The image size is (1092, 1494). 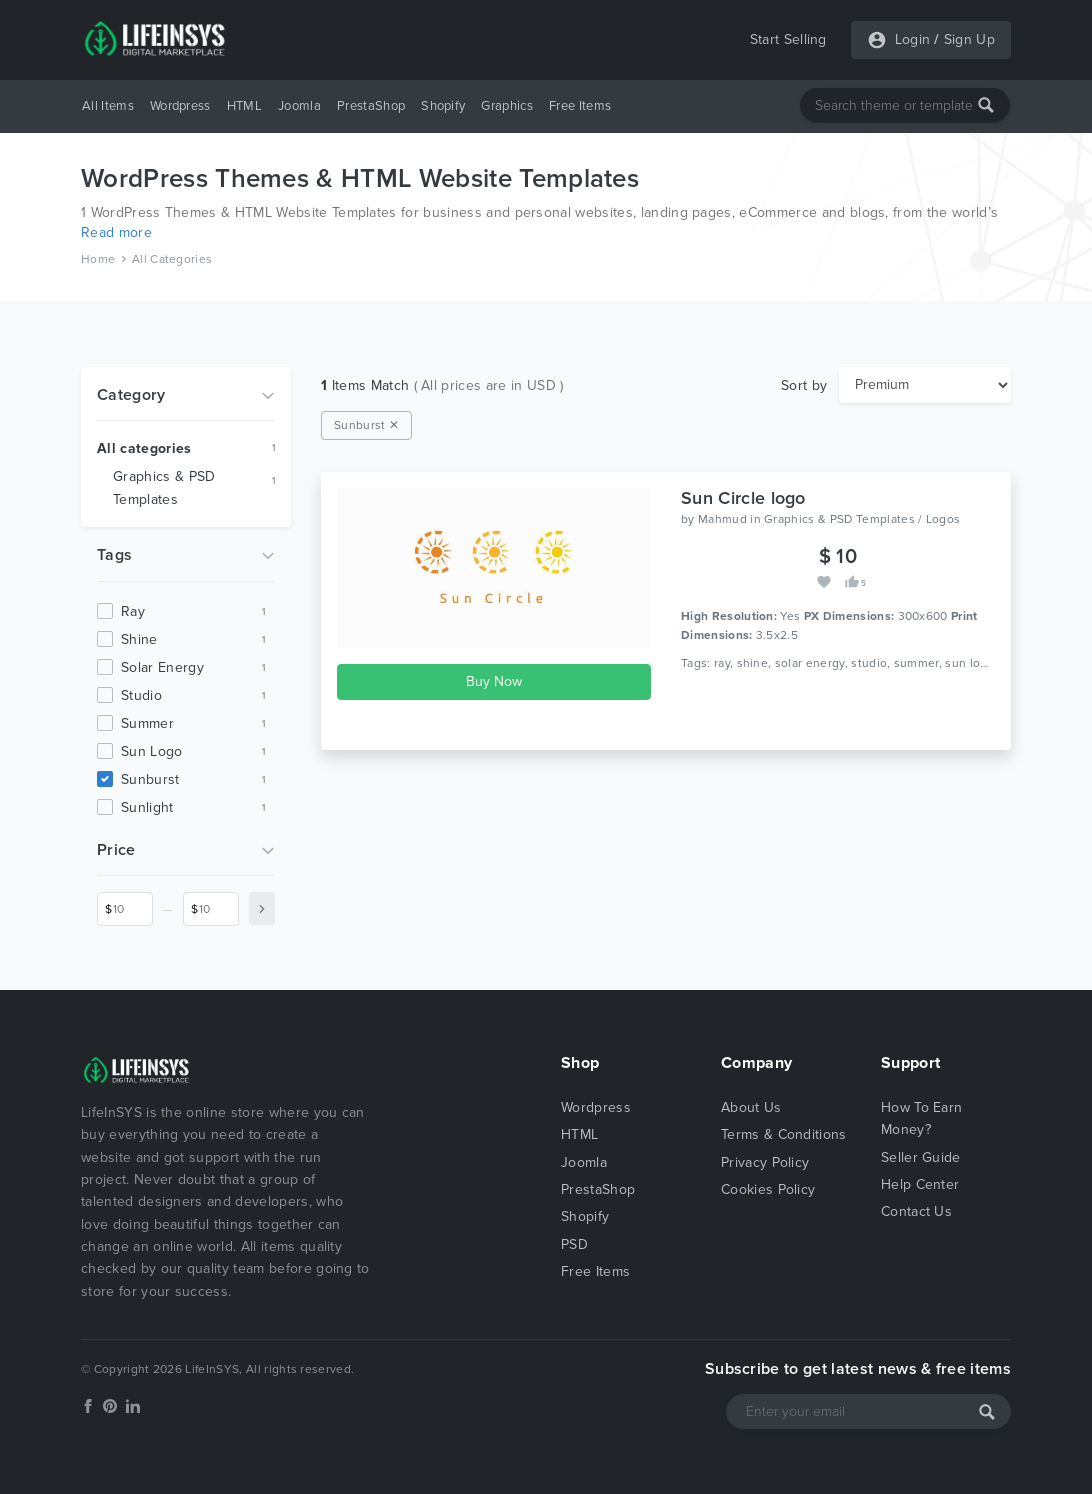 What do you see at coordinates (180, 106) in the screenshot?
I see `Wordpress` at bounding box center [180, 106].